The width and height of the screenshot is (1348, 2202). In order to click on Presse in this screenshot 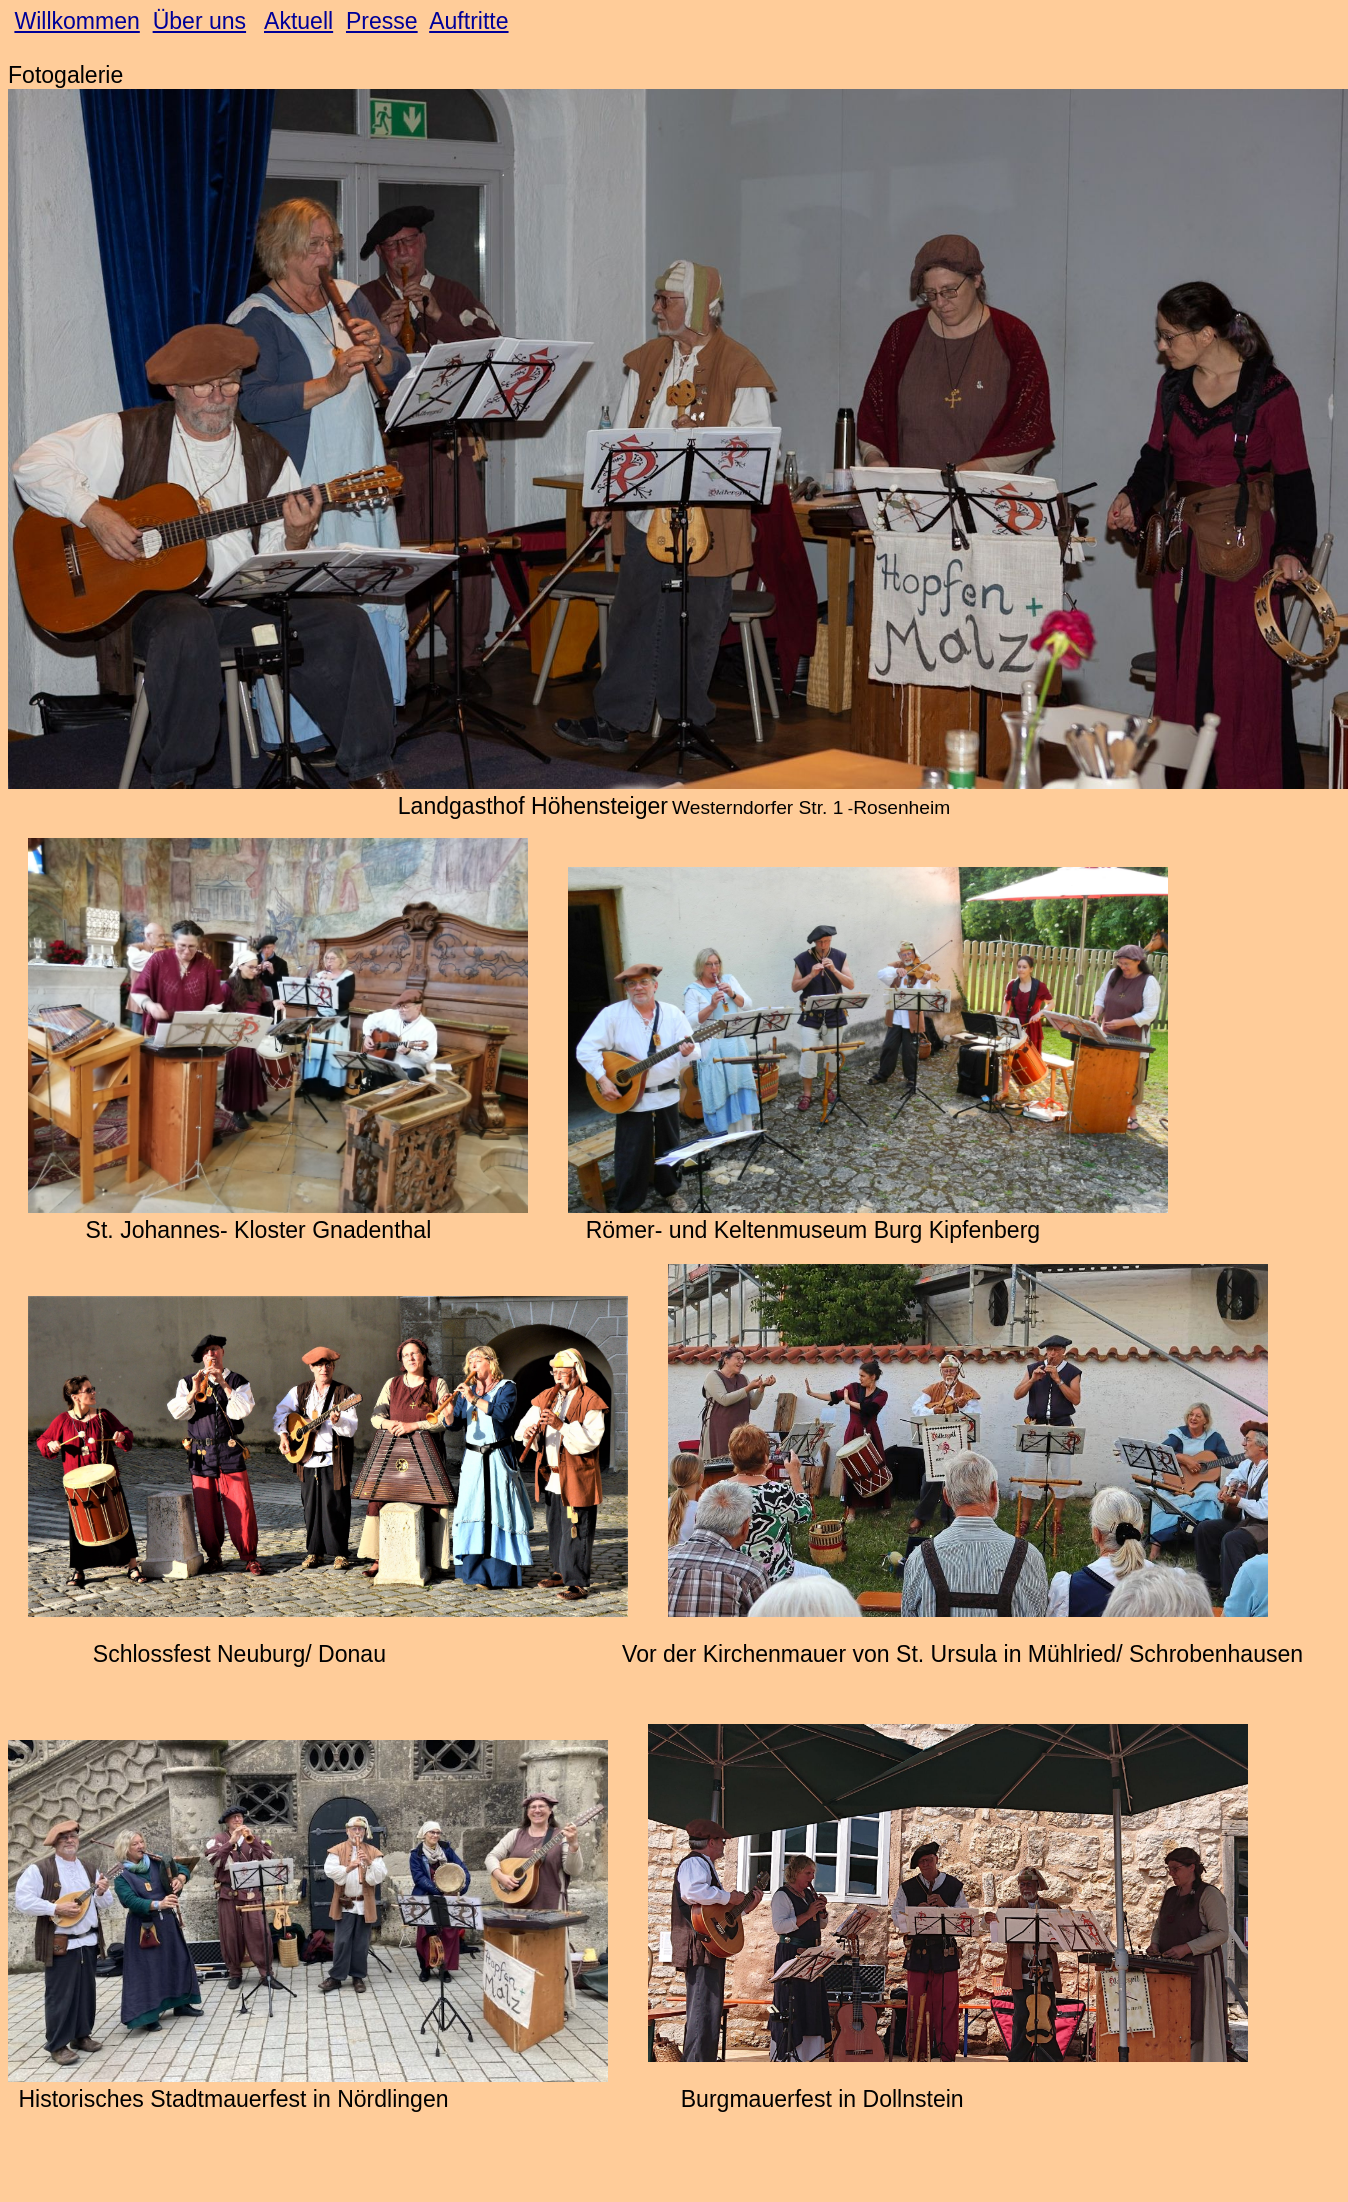, I will do `click(382, 21)`.